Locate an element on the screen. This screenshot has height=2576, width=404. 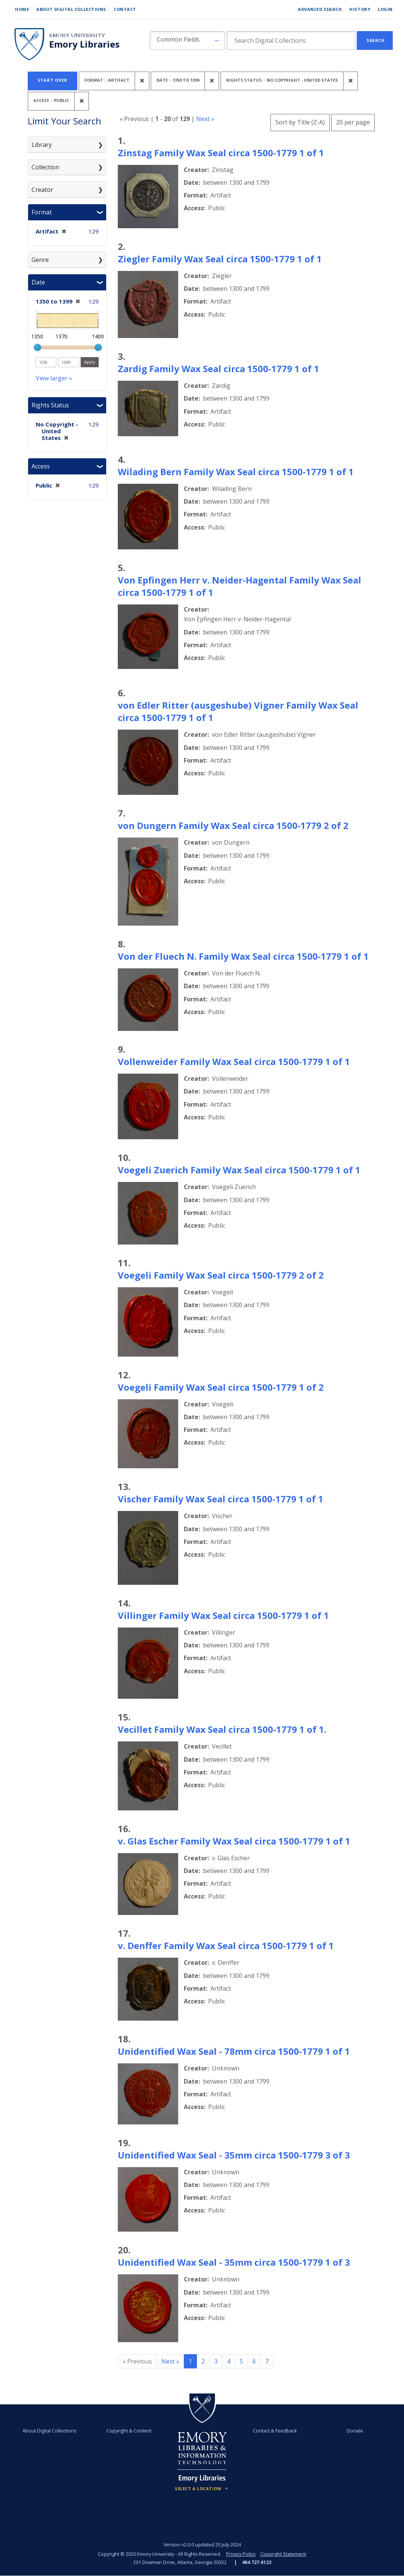
Unidentified Wax Seal - 35mm circa 1500-1779 3 of 3 is located at coordinates (234, 2155).